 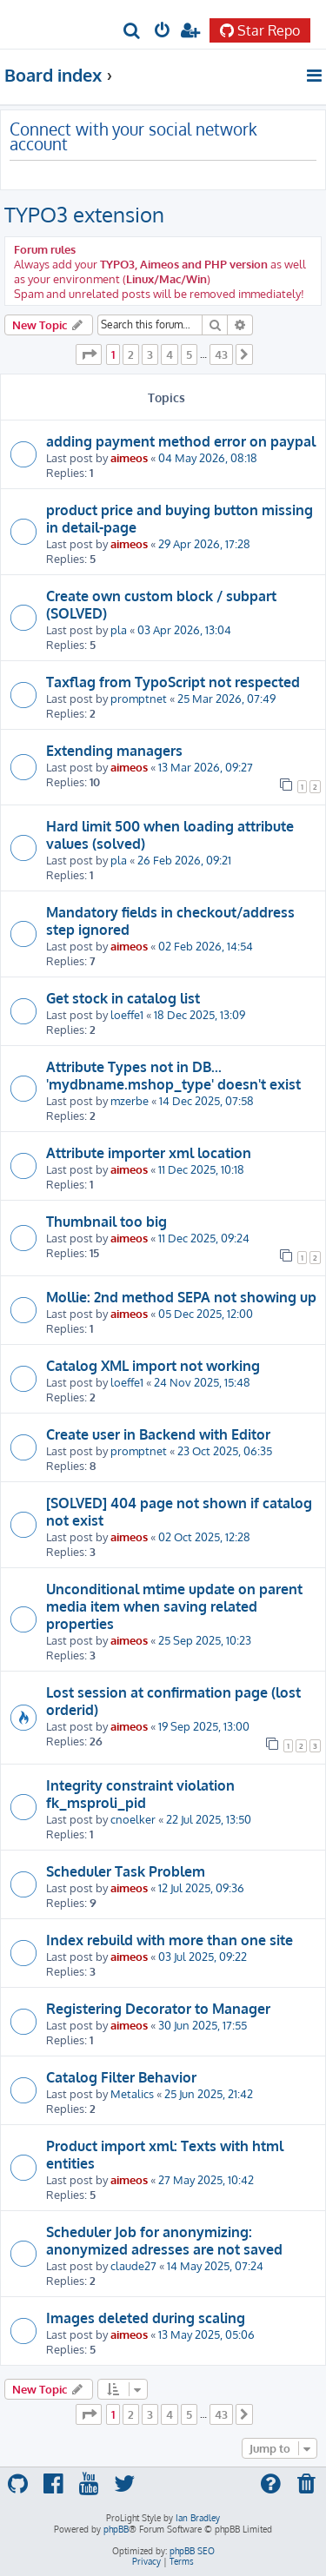 I want to click on mzerbe, so click(x=129, y=1100).